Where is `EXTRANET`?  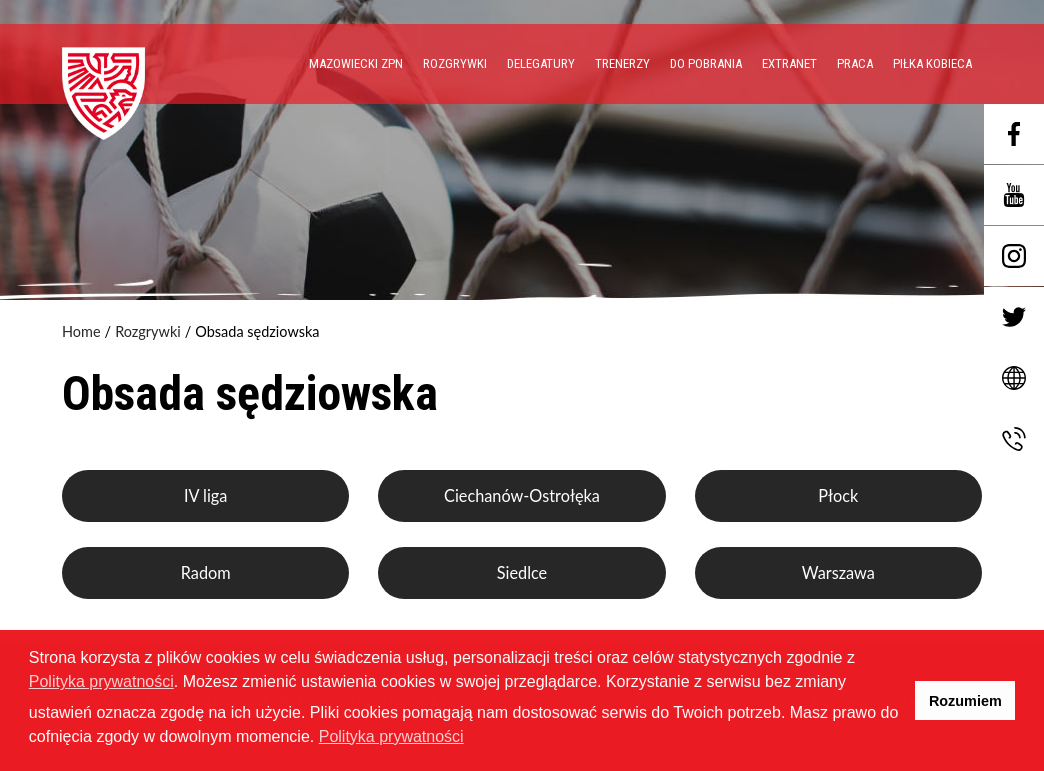 EXTRANET is located at coordinates (789, 63).